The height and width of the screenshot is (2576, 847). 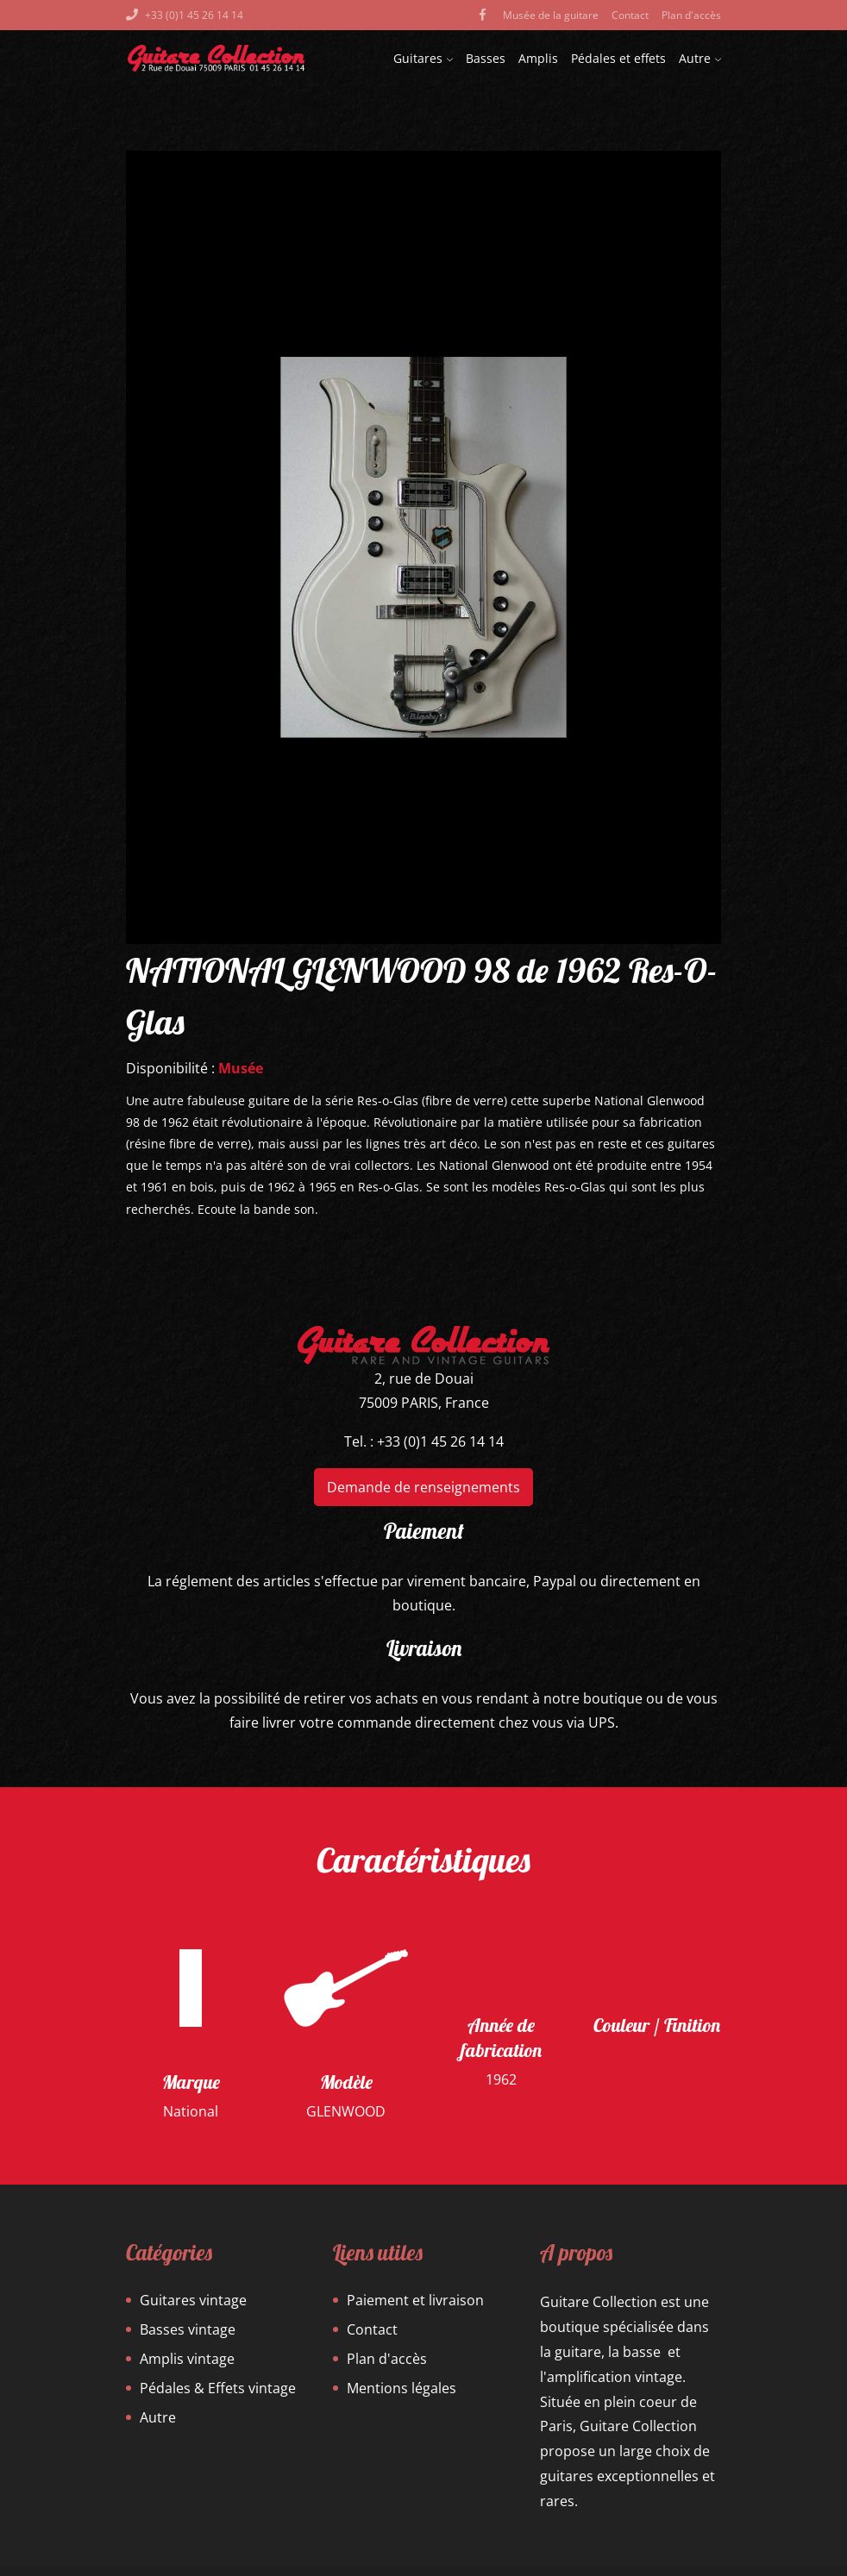 I want to click on Musée de la guitare, so click(x=551, y=15).